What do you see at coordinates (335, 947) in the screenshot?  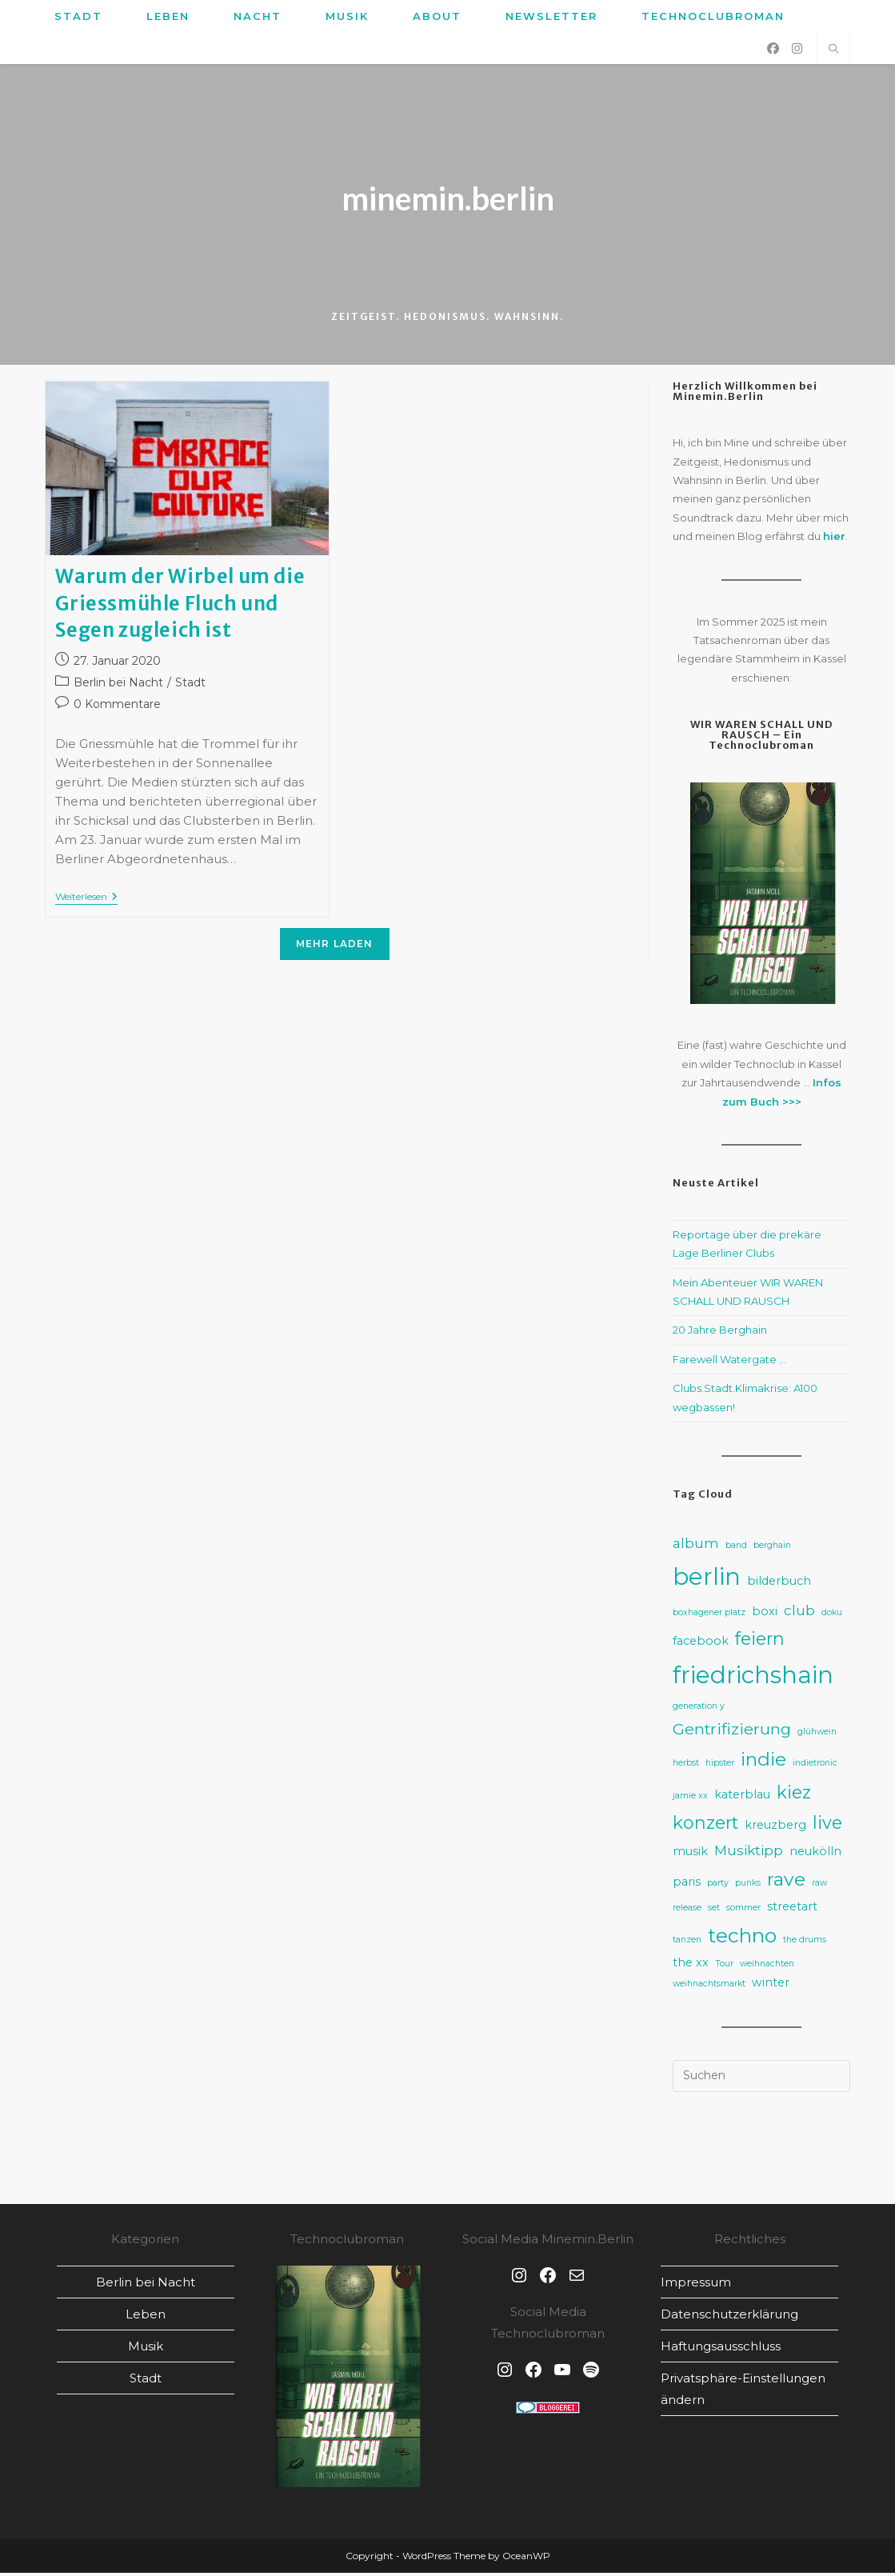 I see `Mehr laden` at bounding box center [335, 947].